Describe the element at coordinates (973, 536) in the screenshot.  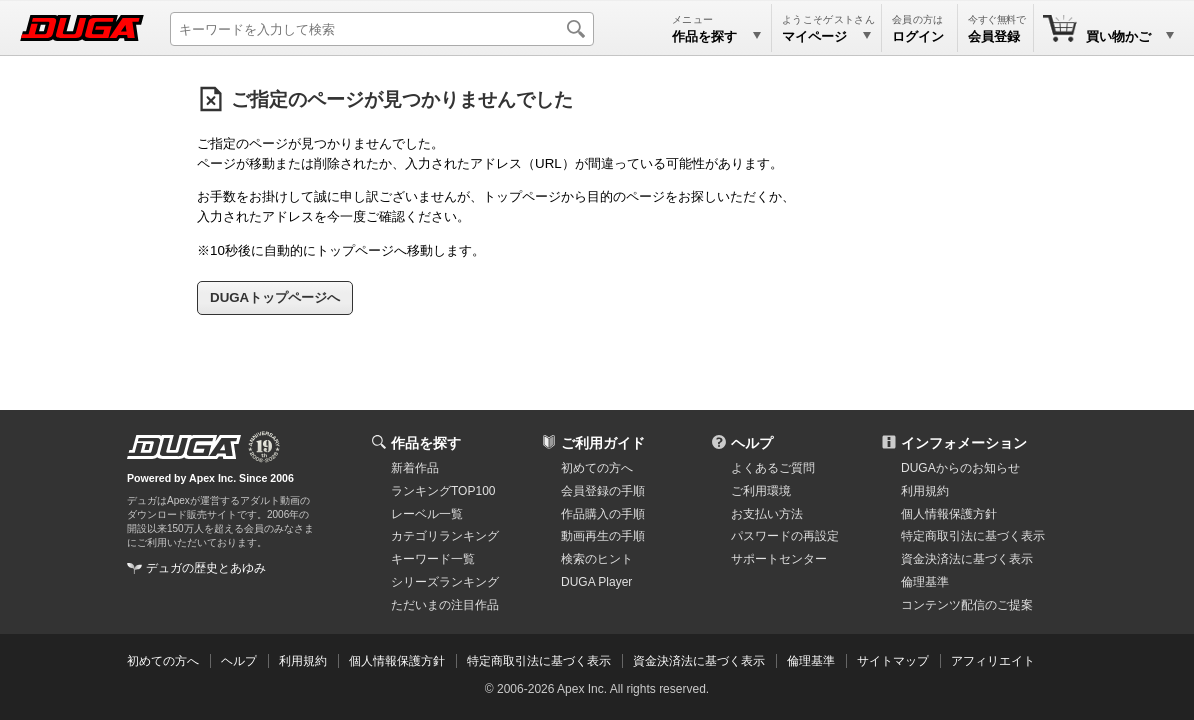
I see `特定商取引法` at that location.